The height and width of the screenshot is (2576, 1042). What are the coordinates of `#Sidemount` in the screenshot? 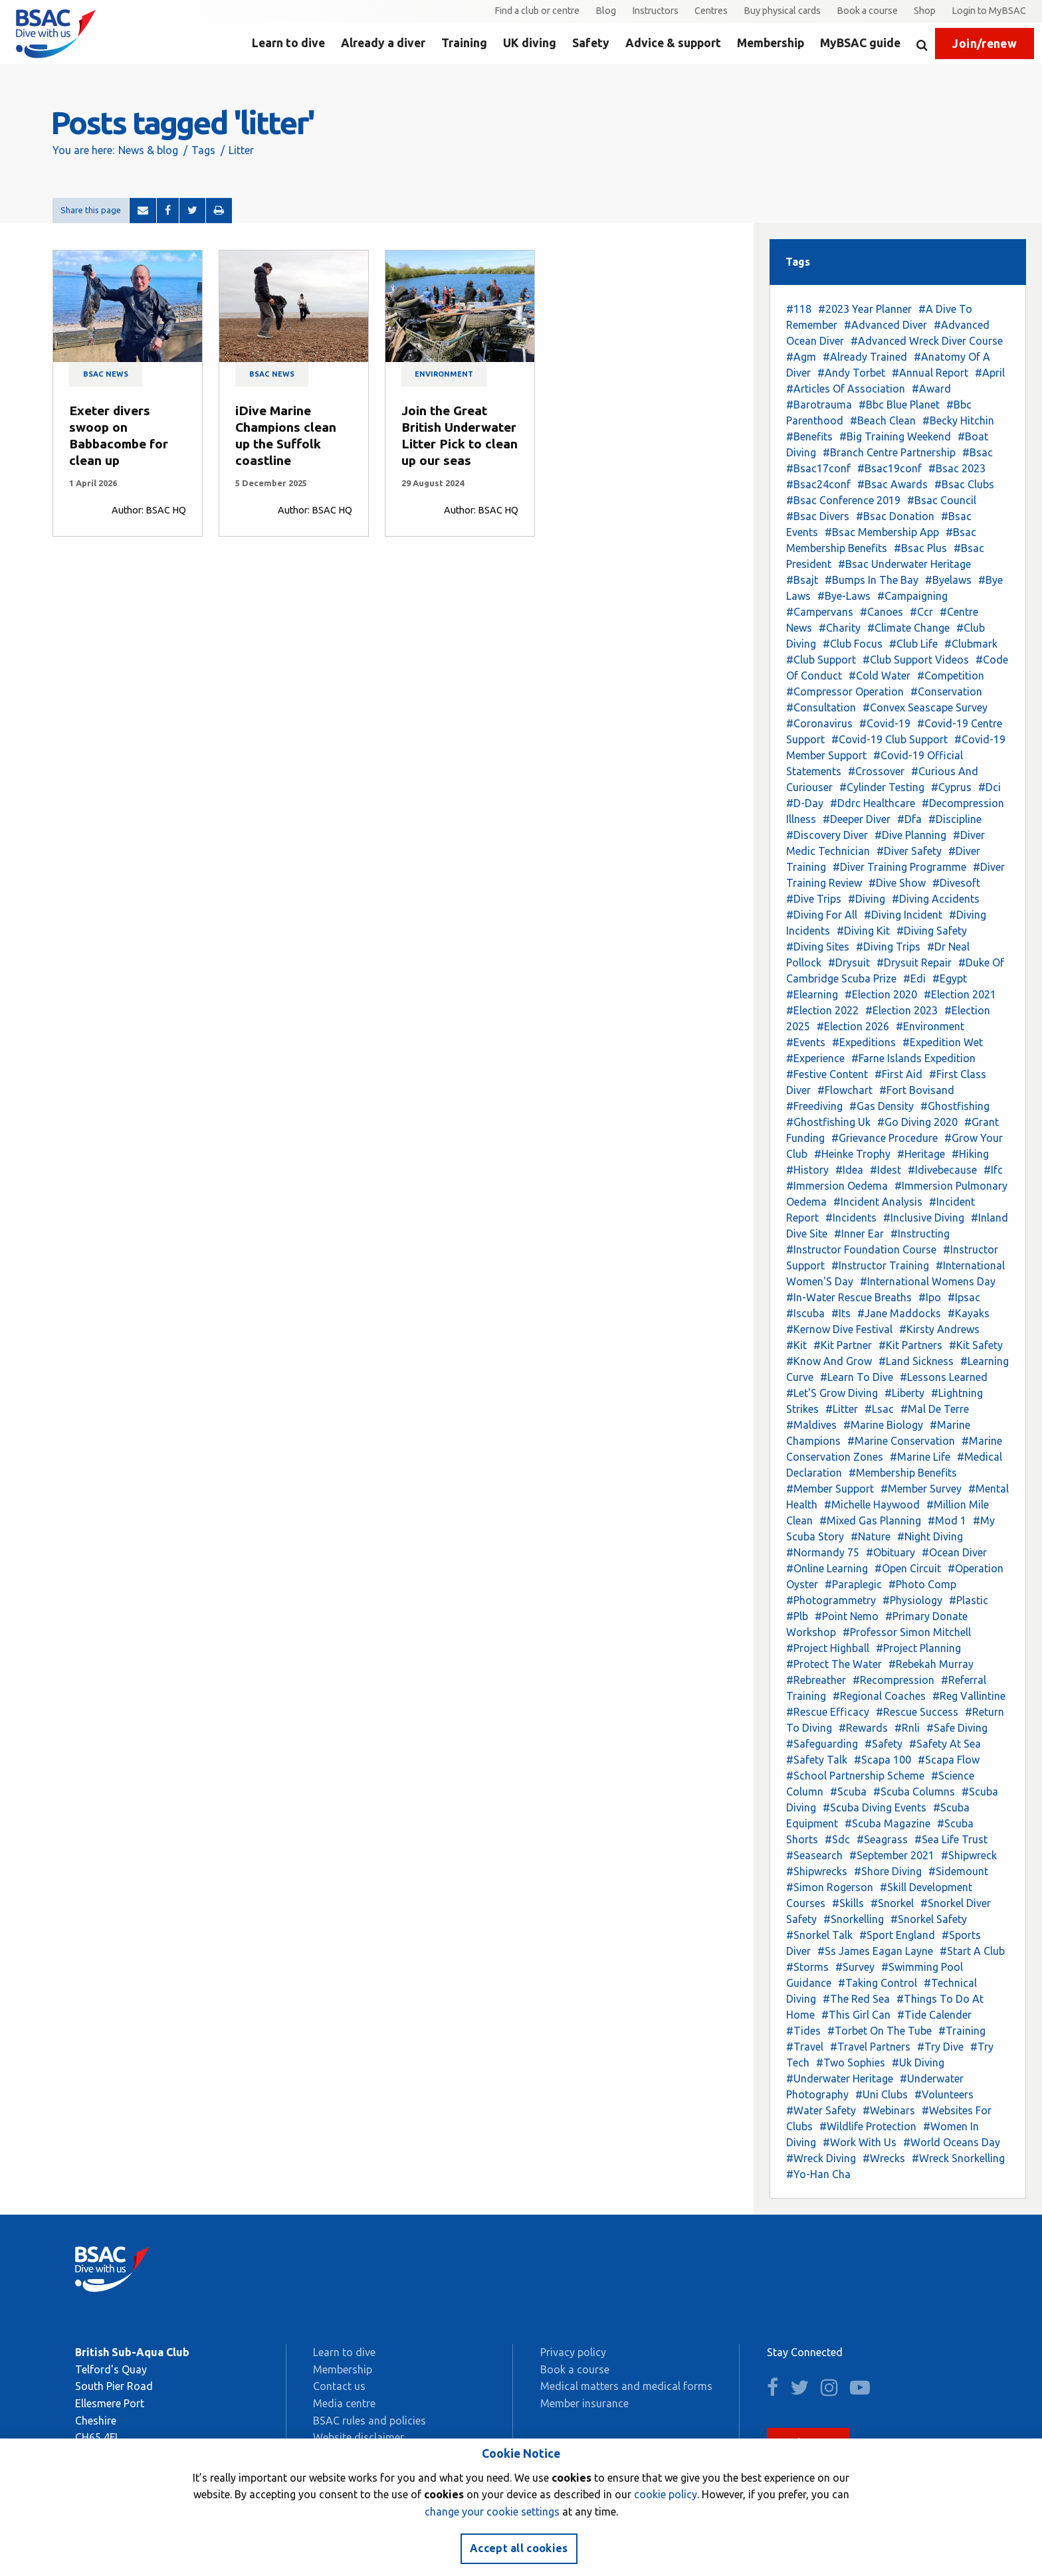 It's located at (958, 1871).